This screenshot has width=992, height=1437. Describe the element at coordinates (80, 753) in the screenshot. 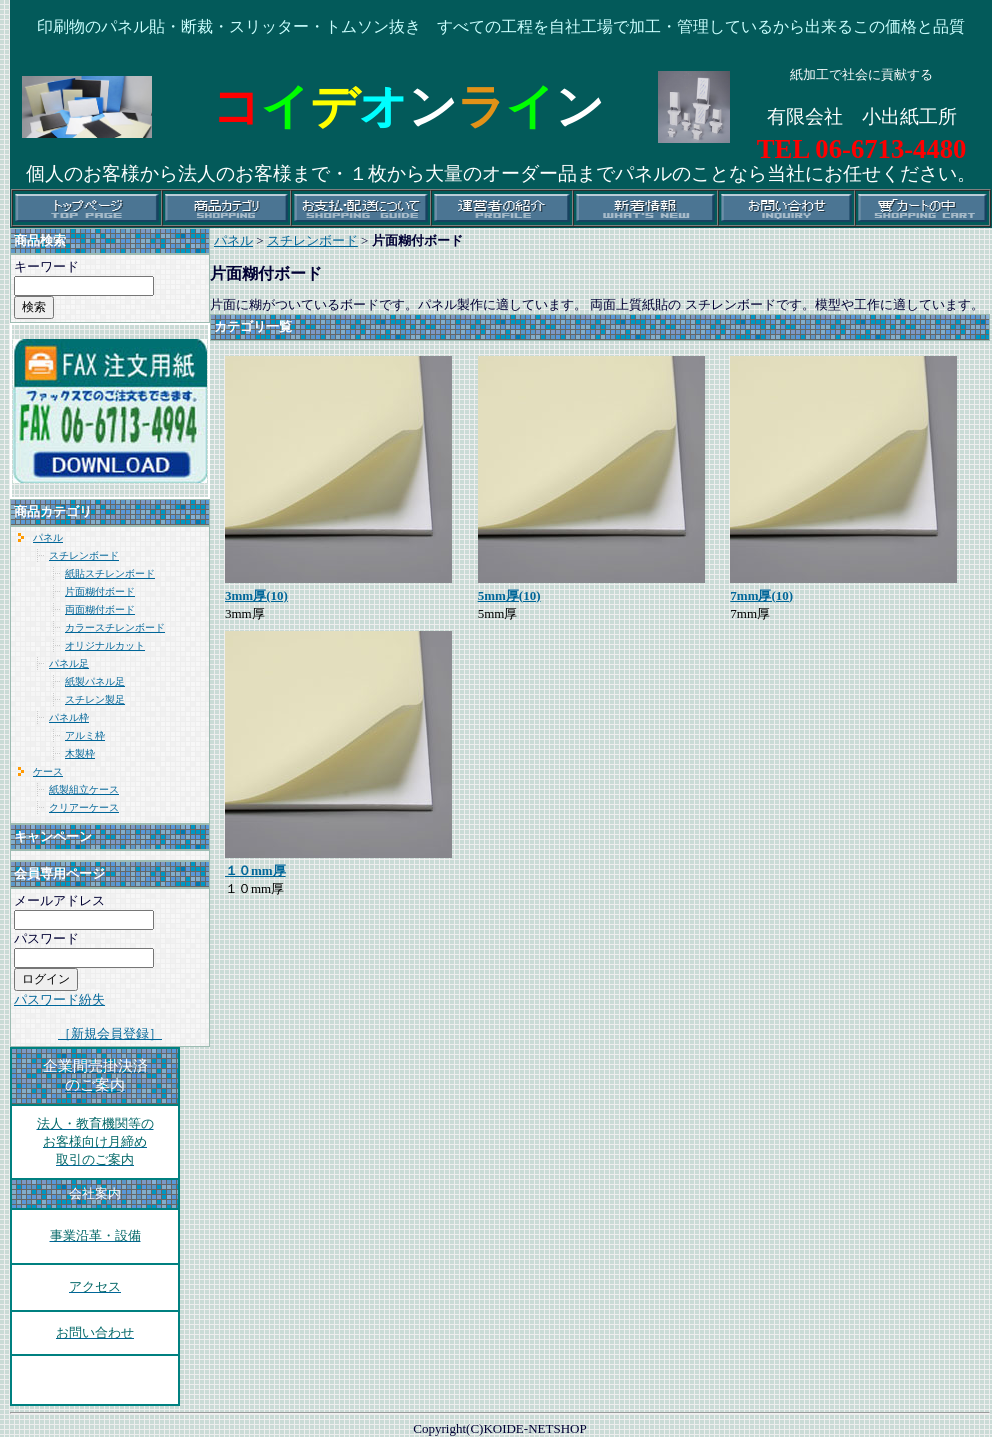

I see `木製枠` at that location.